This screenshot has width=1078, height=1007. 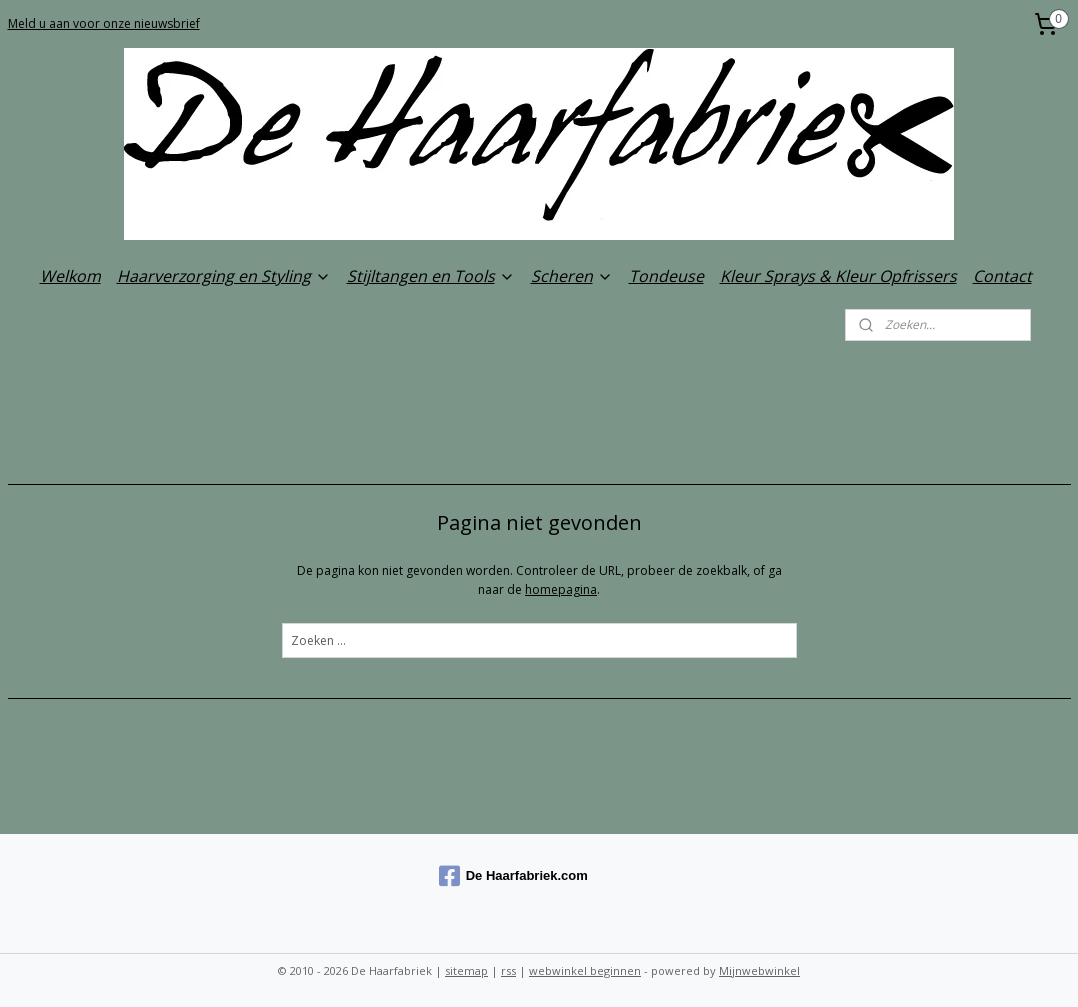 I want to click on Welkom, so click(x=70, y=276).